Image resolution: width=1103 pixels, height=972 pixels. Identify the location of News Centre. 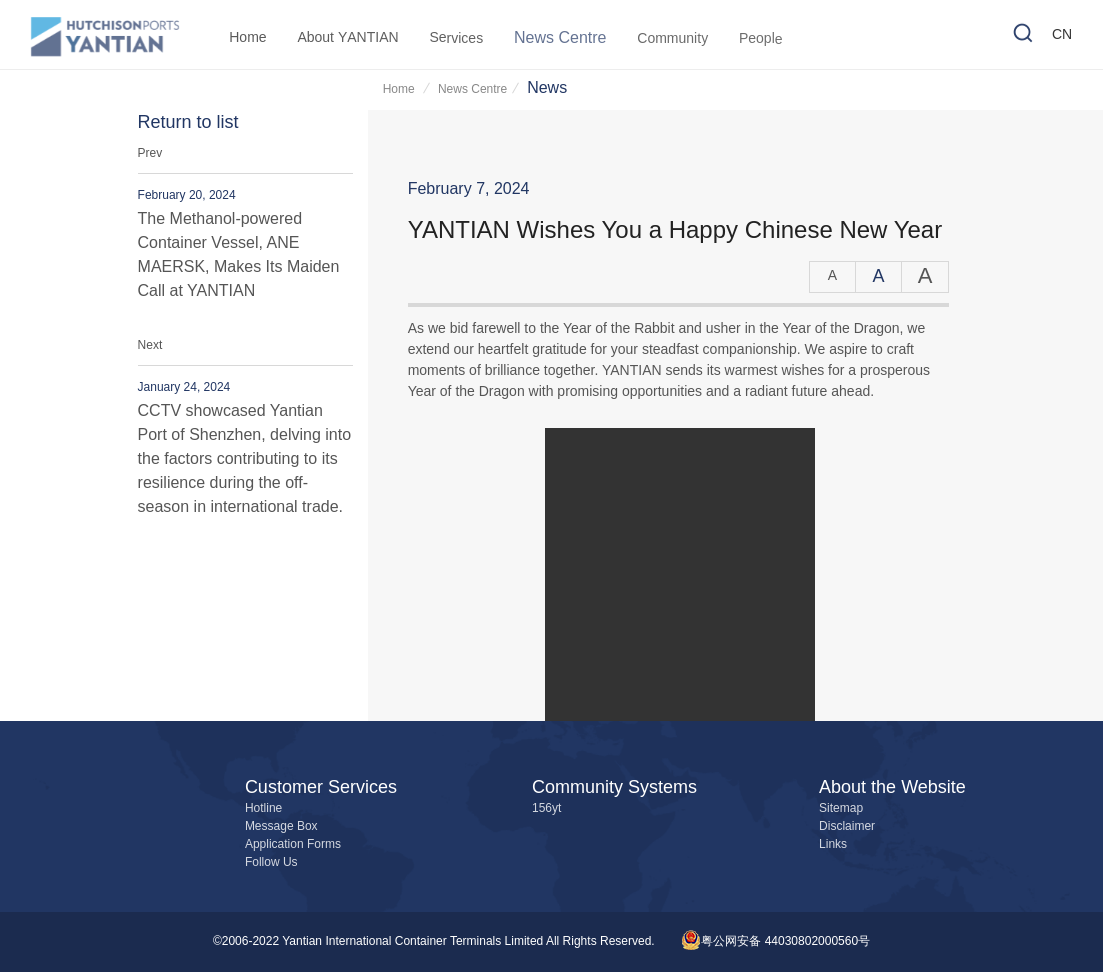
(472, 89).